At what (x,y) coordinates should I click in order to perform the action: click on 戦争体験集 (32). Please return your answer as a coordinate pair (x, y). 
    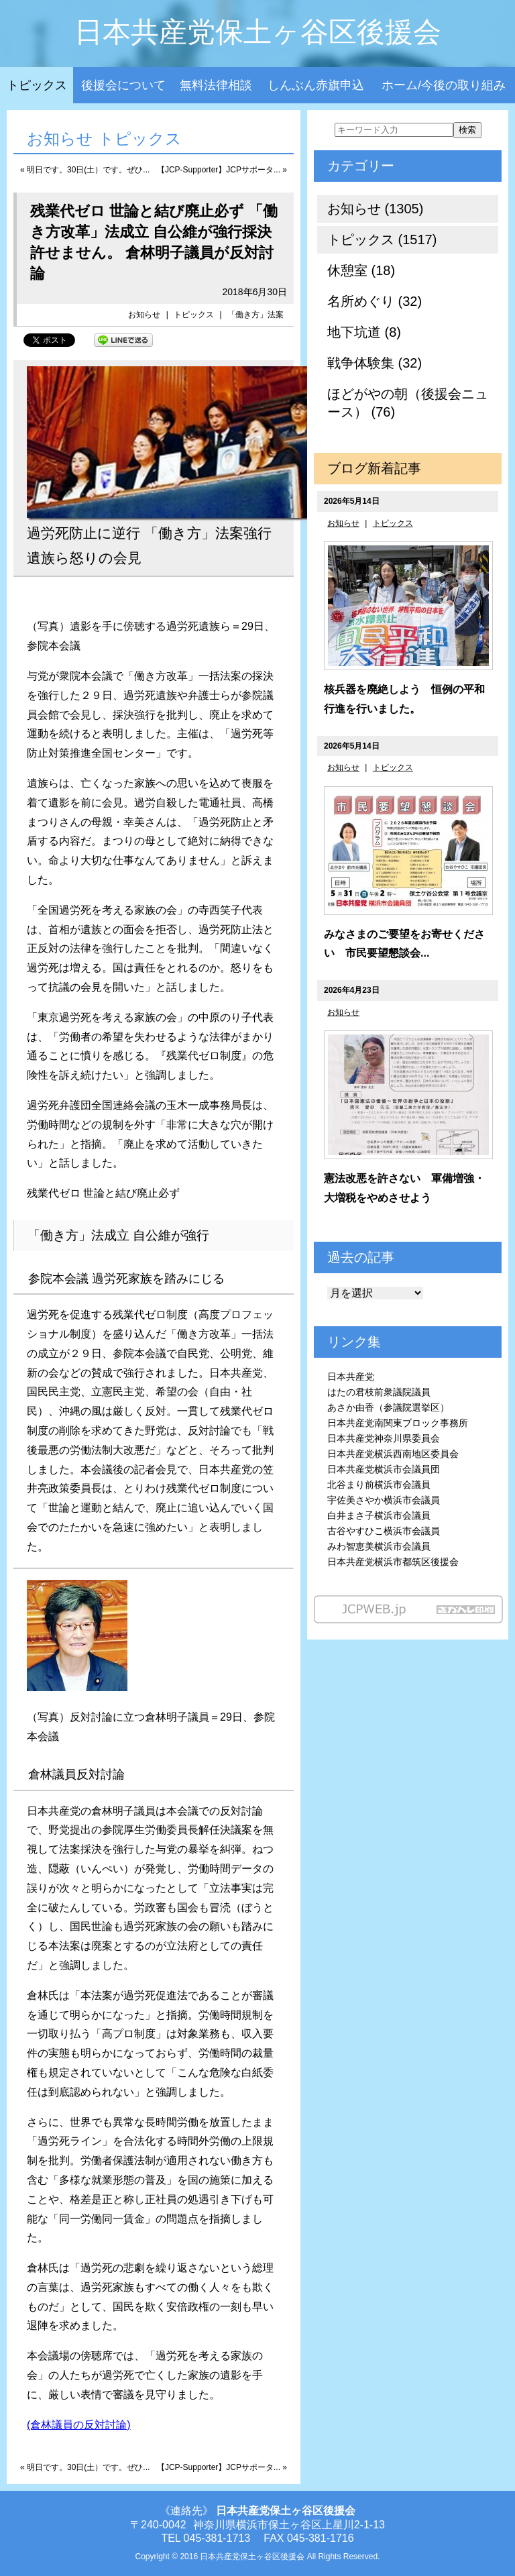
    Looking at the image, I should click on (374, 363).